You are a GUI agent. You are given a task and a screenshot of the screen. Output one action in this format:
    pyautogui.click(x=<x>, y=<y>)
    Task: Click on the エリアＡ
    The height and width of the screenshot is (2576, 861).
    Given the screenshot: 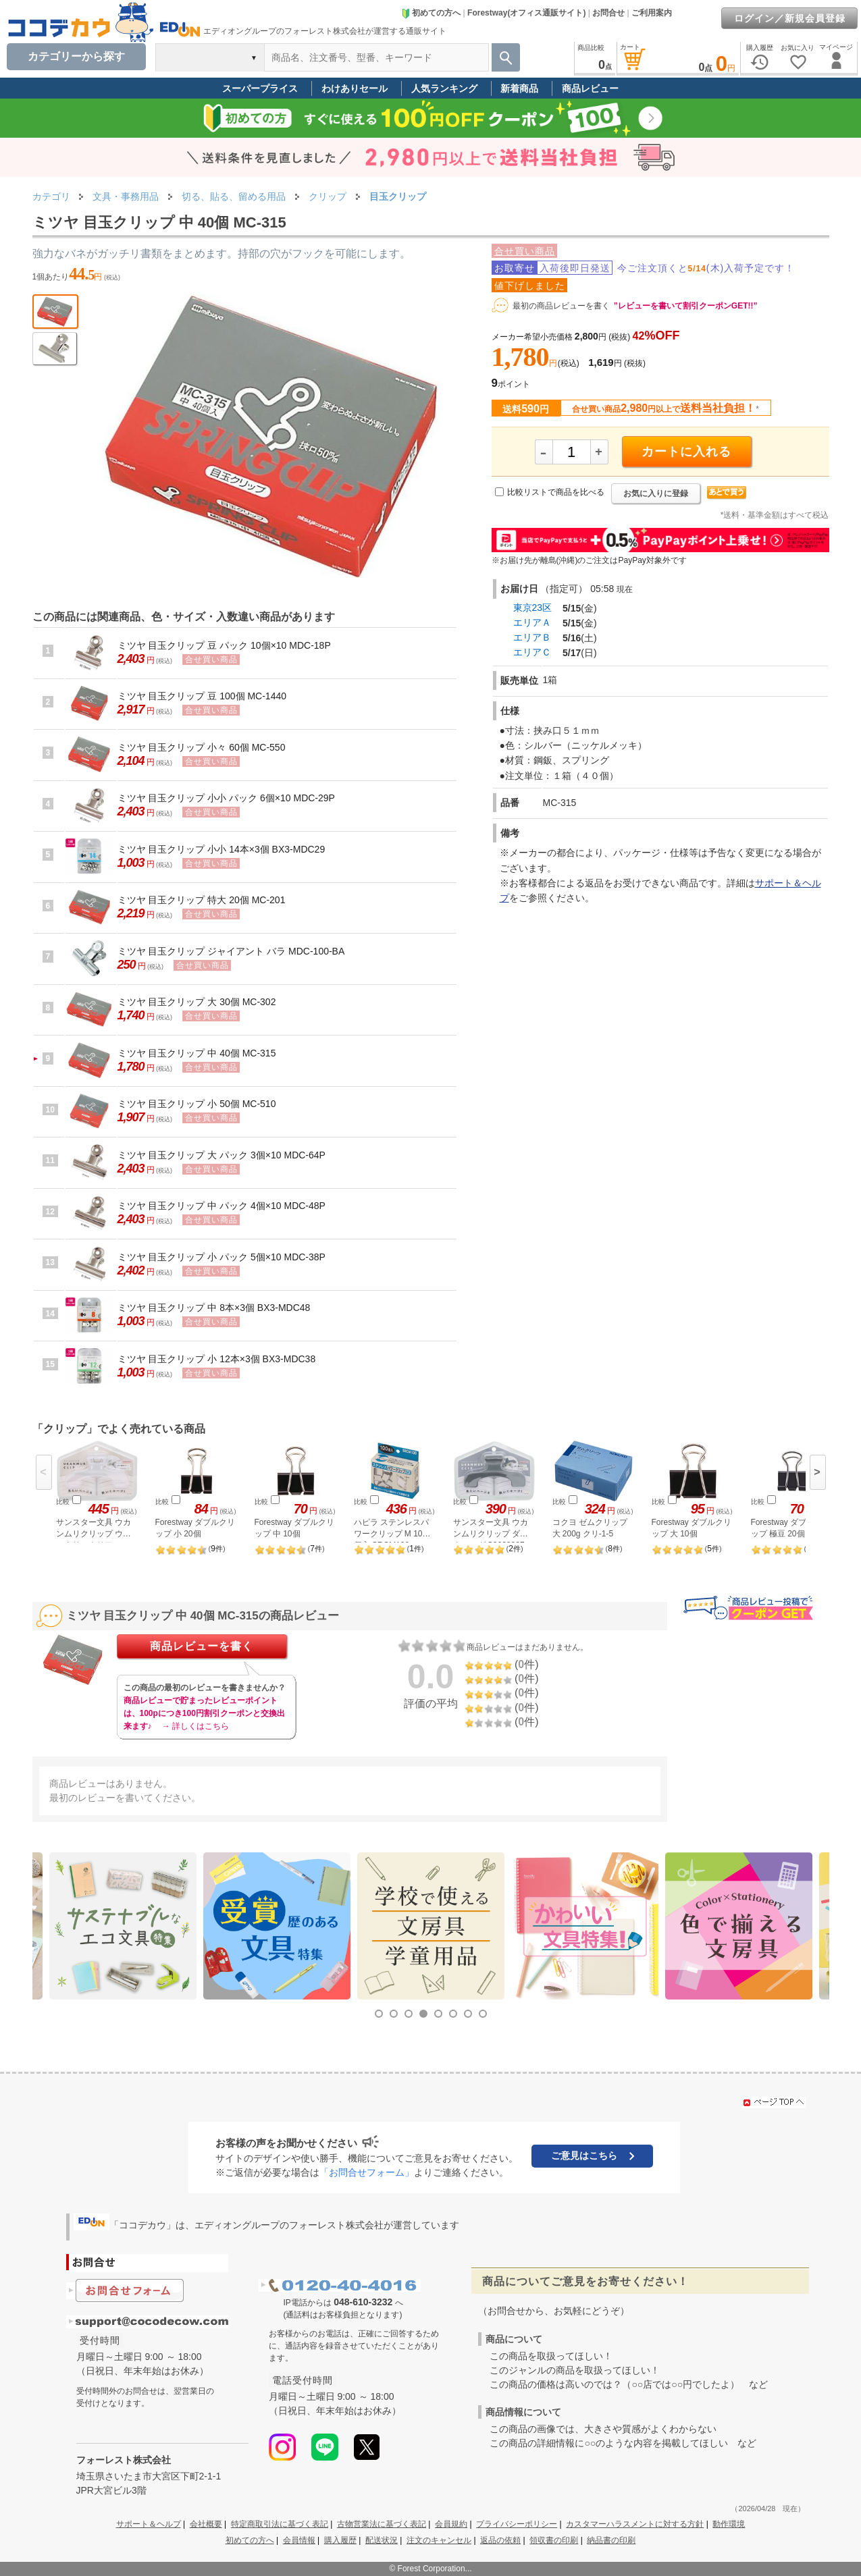 What is the action you would take?
    pyautogui.click(x=532, y=622)
    